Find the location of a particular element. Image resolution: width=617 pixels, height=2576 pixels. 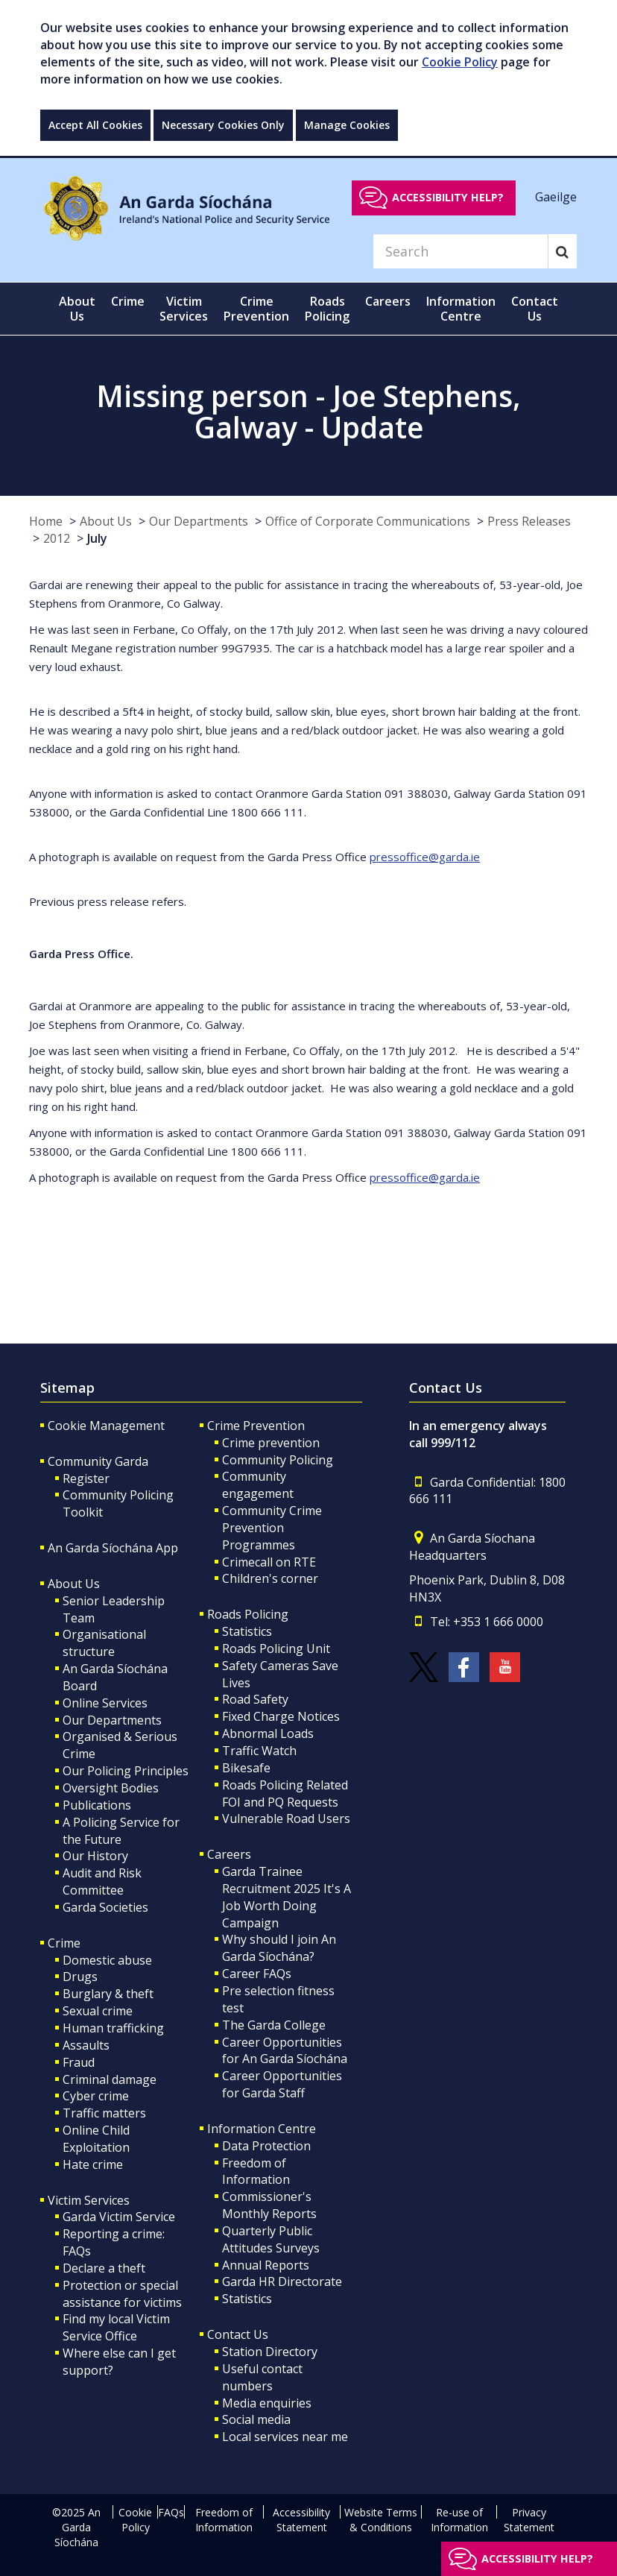

Crime is located at coordinates (64, 1943).